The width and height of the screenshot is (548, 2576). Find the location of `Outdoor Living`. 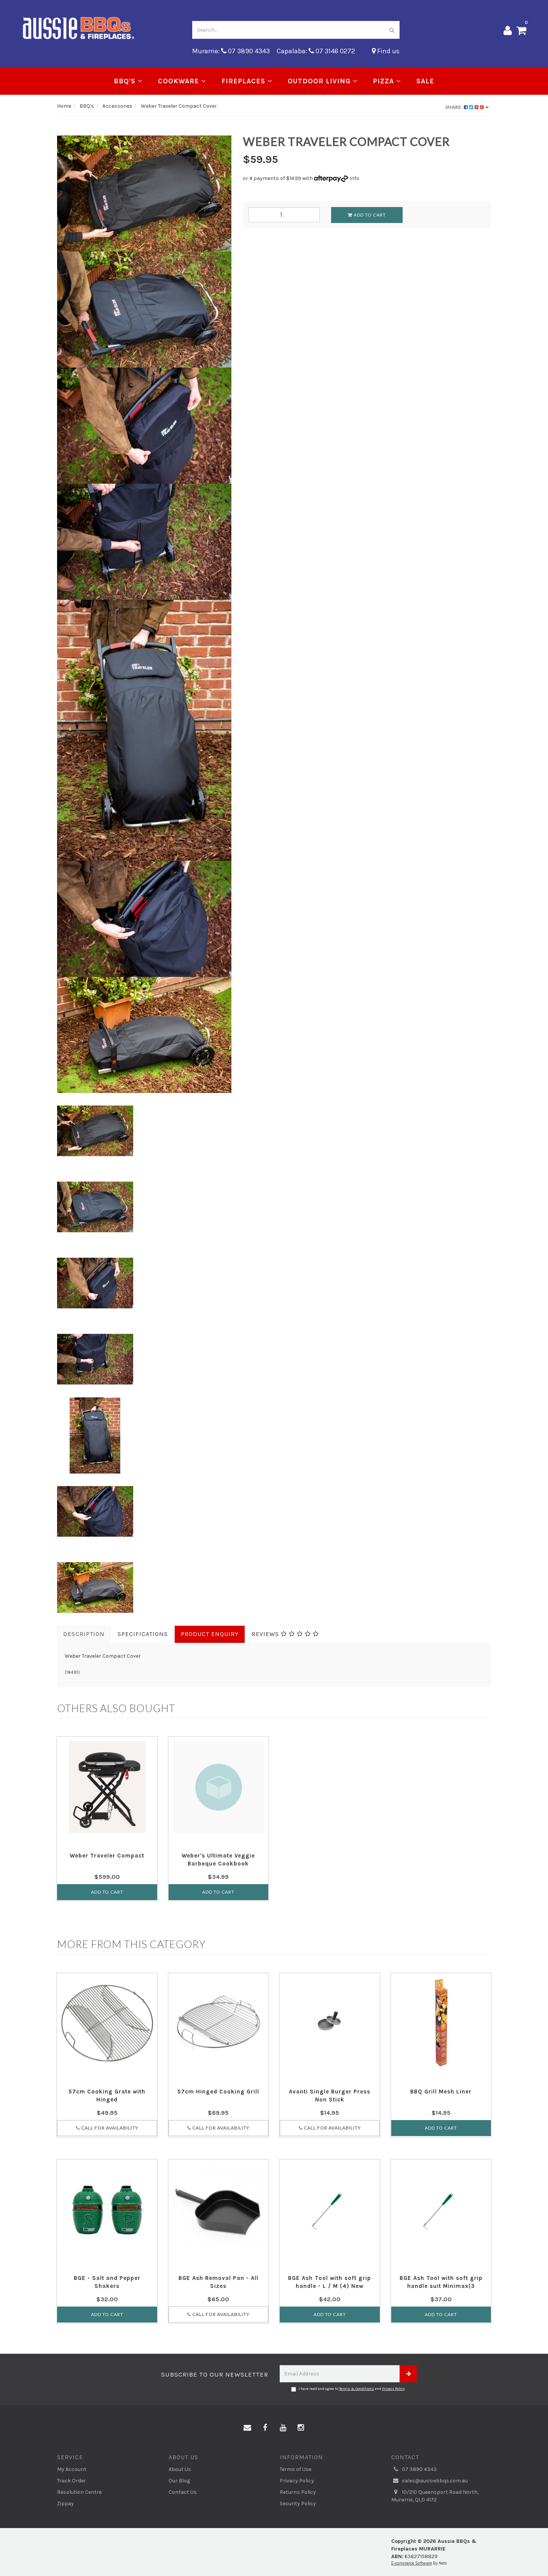

Outdoor Living is located at coordinates (323, 81).